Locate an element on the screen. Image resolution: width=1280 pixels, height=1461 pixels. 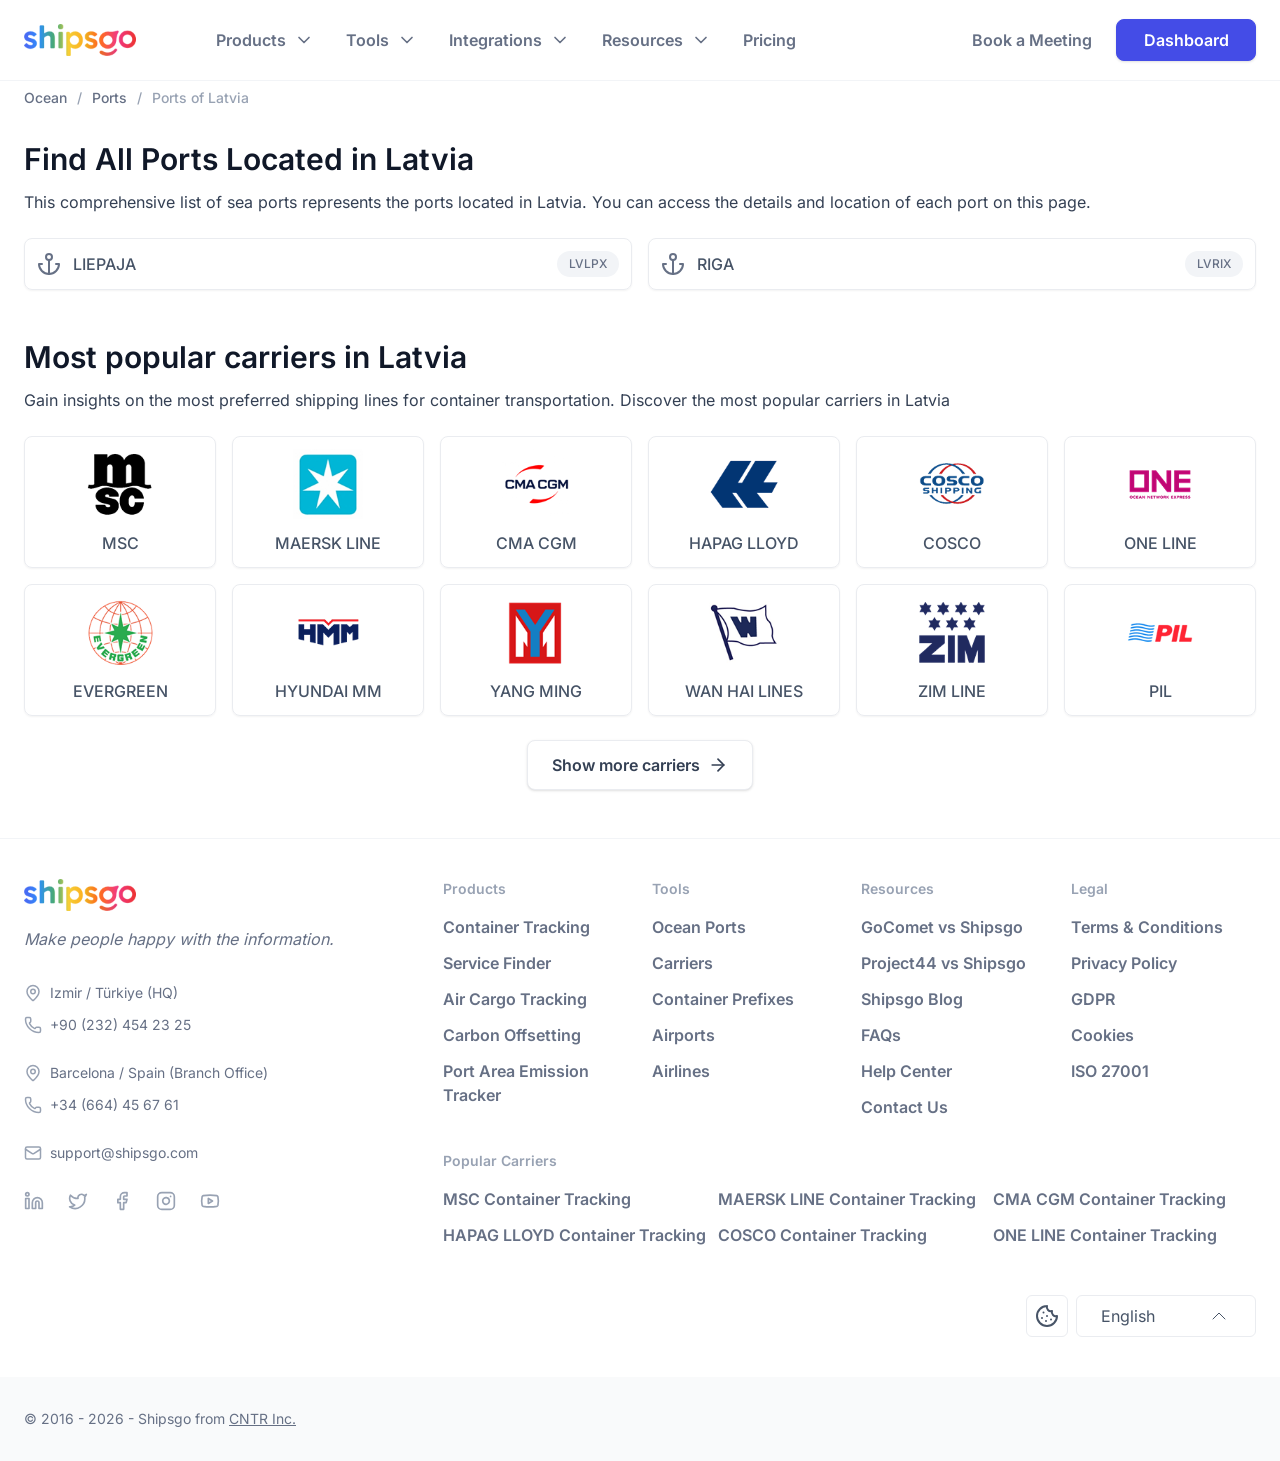
EVERGREEN is located at coordinates (120, 691).